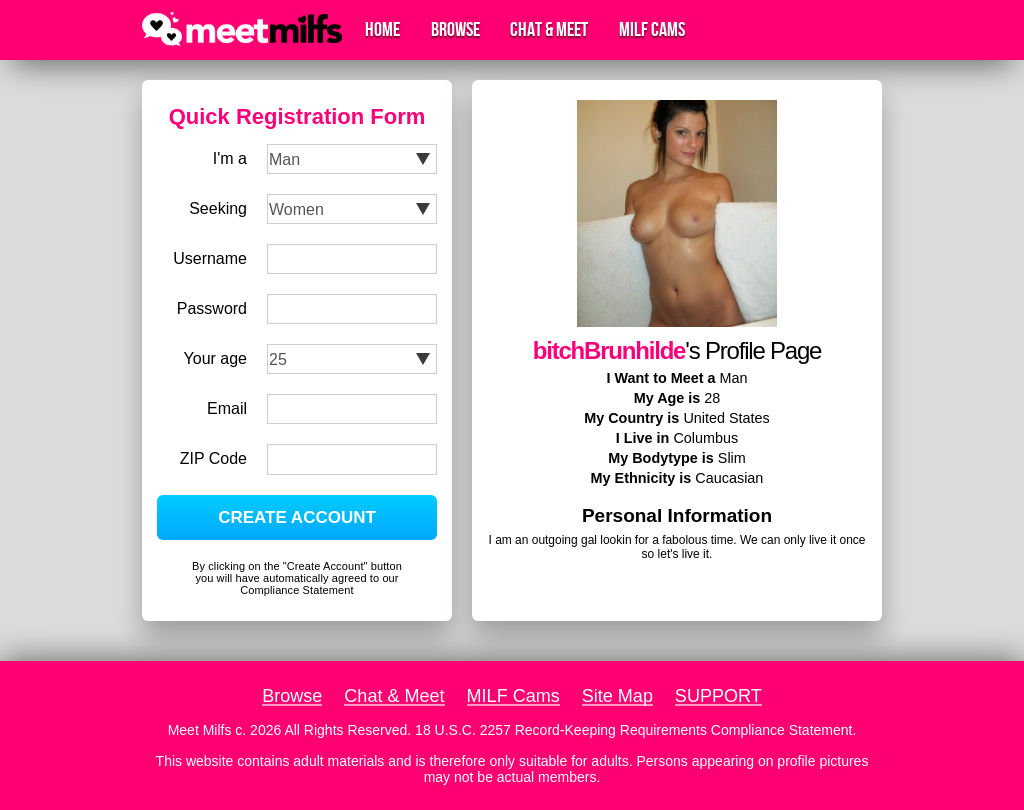 The image size is (1024, 810). I want to click on Email, so click(227, 408).